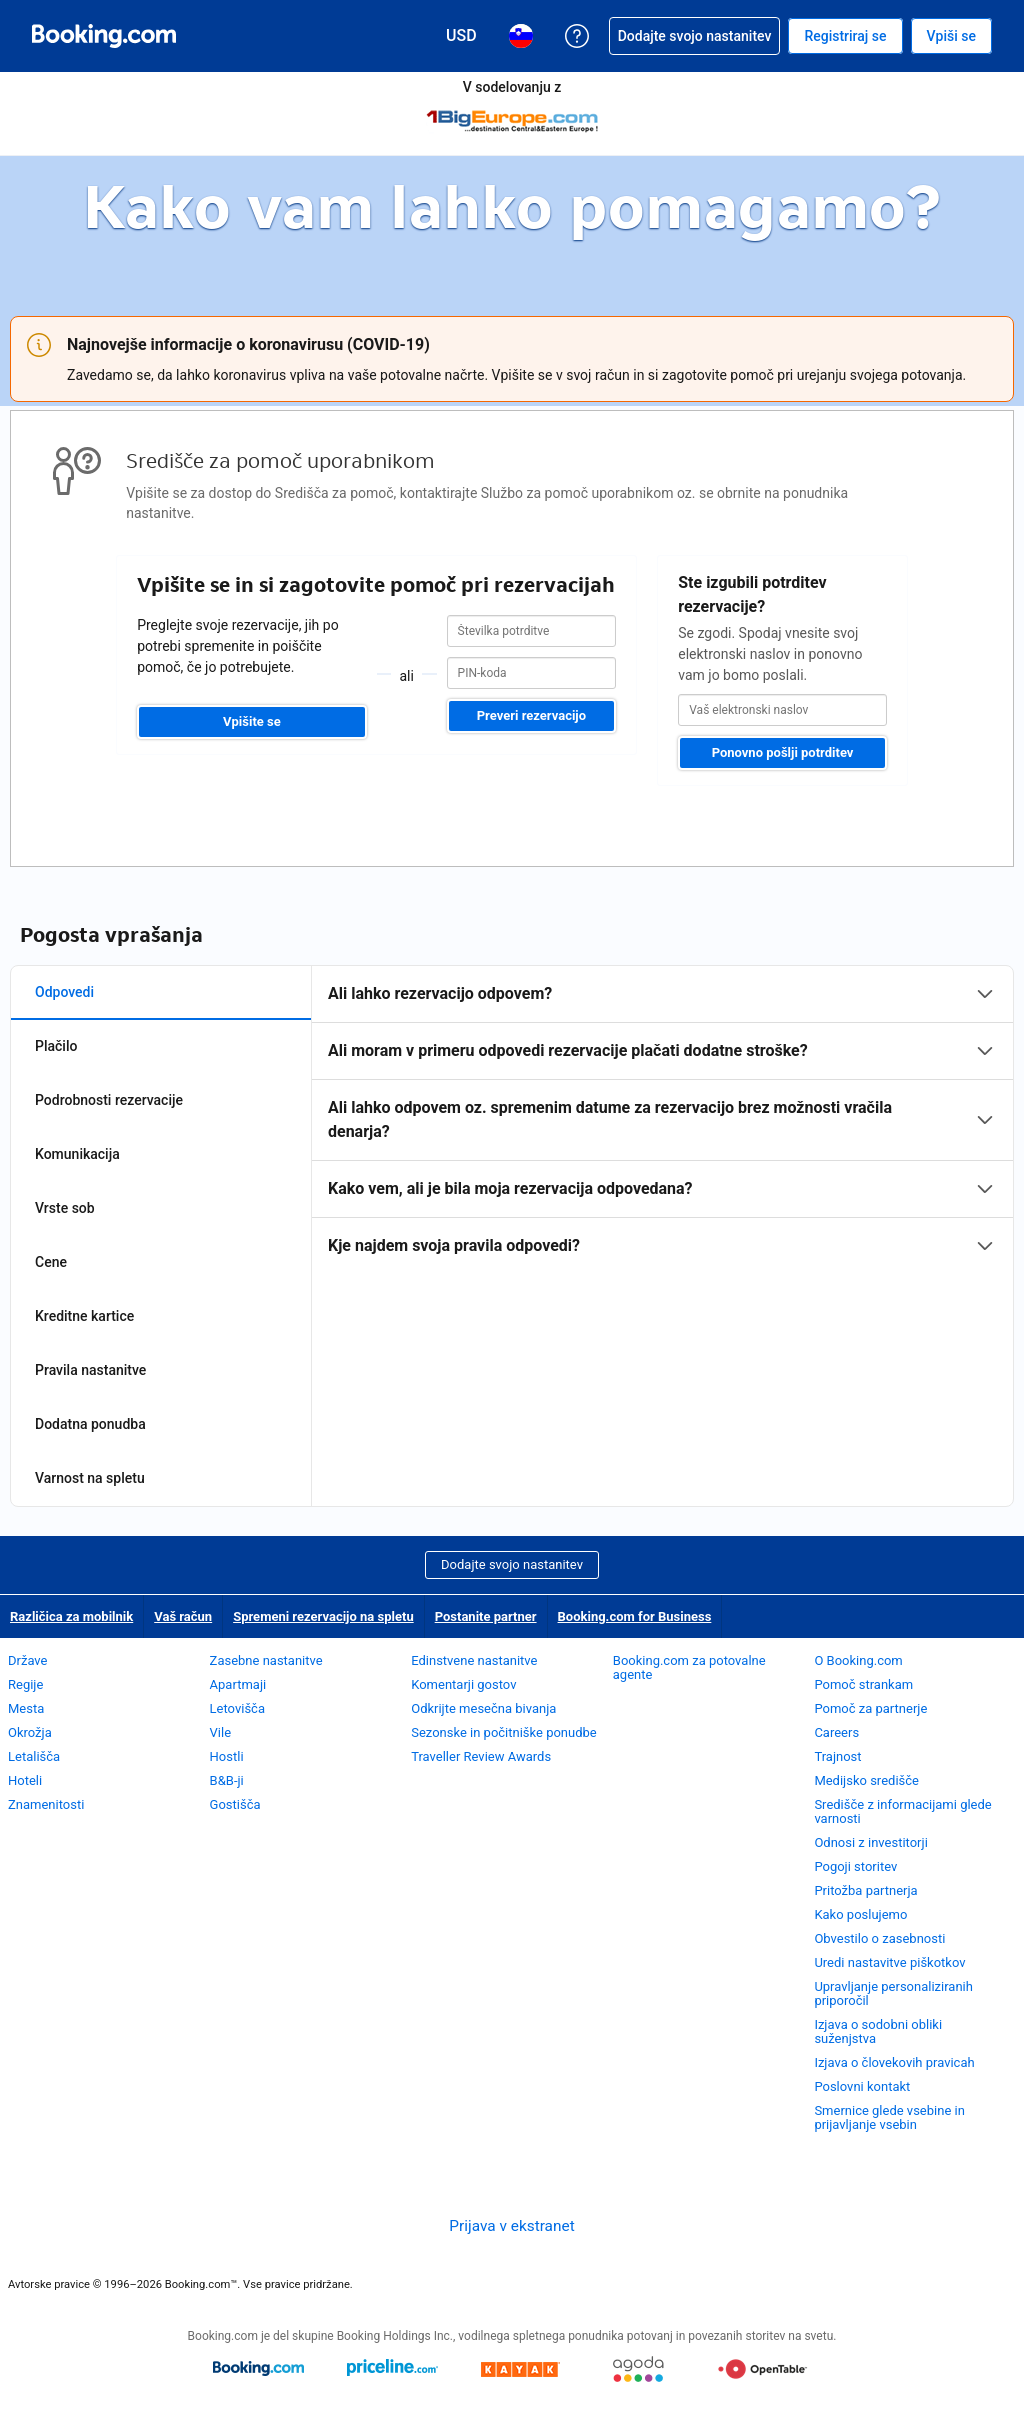 This screenshot has height=2416, width=1024. Describe the element at coordinates (463, 1684) in the screenshot. I see `Komentarji gostov` at that location.